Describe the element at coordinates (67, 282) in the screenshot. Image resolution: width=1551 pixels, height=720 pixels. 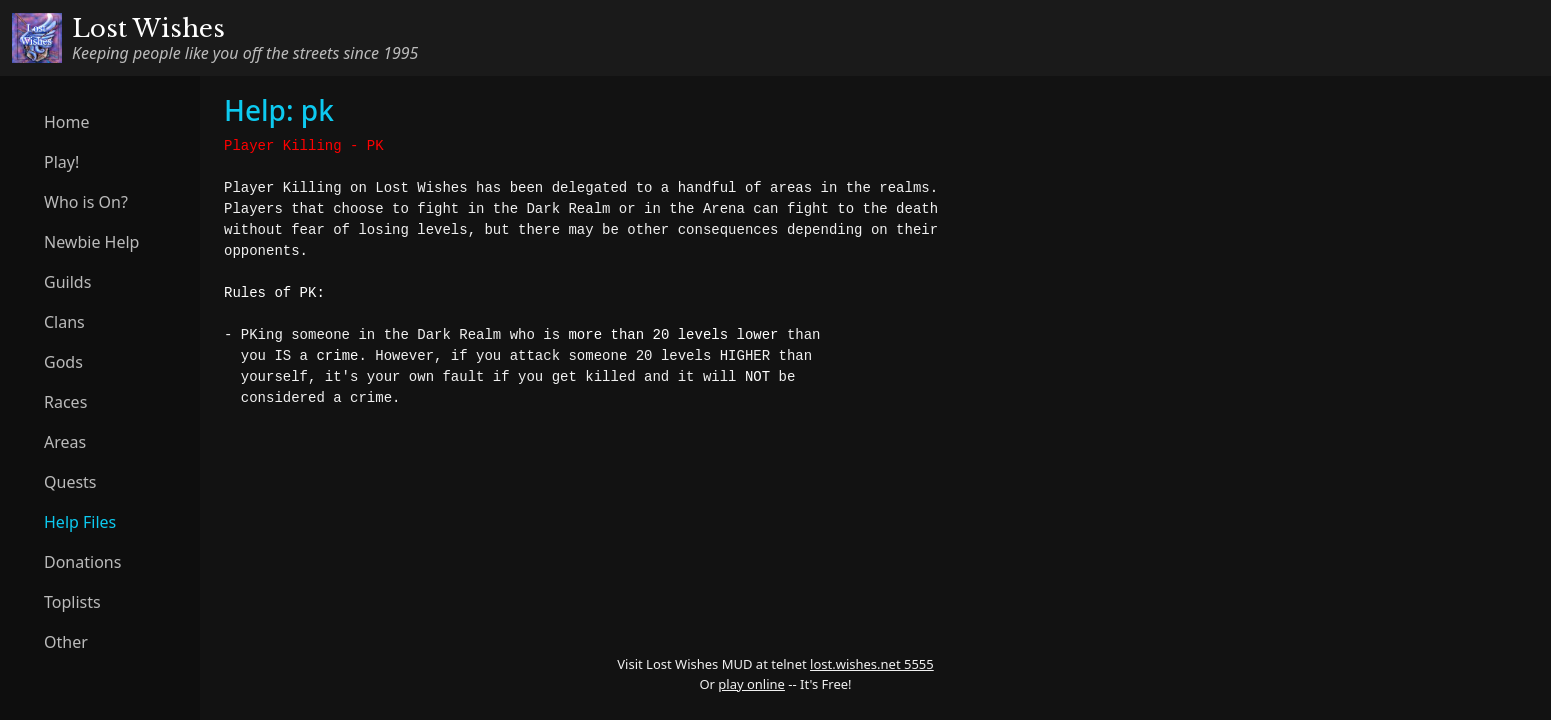
I see `Guilds` at that location.